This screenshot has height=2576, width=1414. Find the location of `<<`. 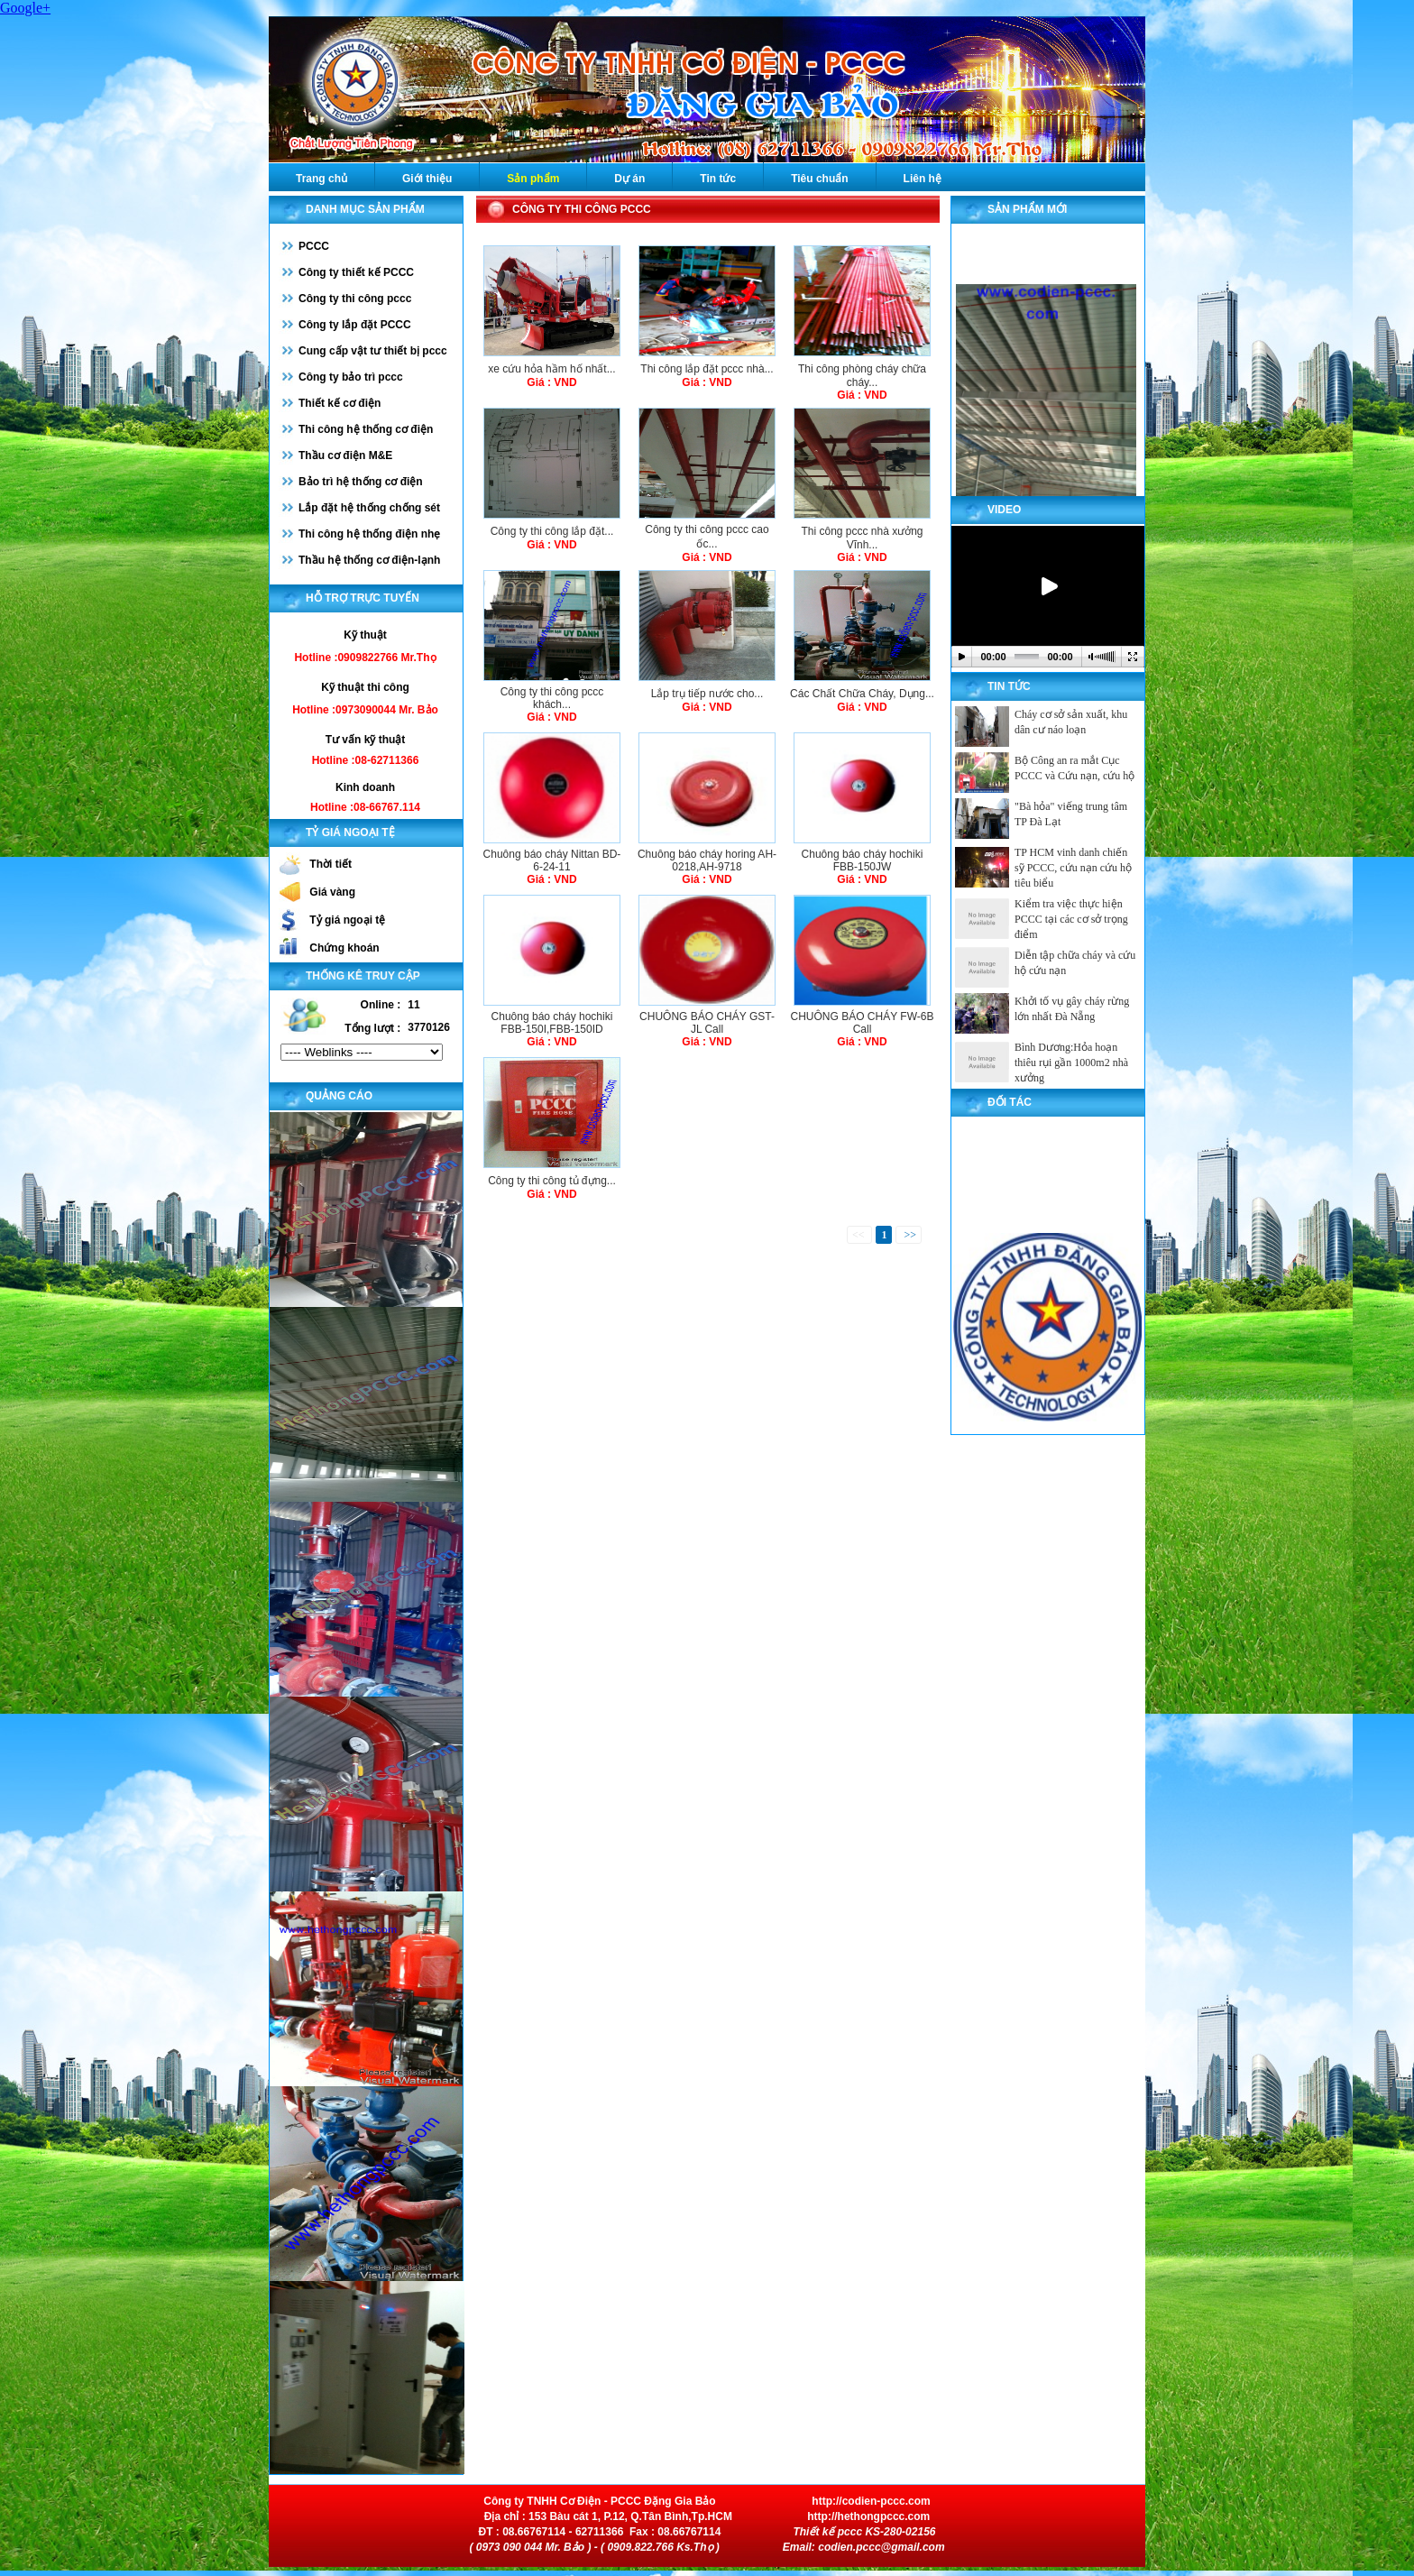

<< is located at coordinates (860, 1234).